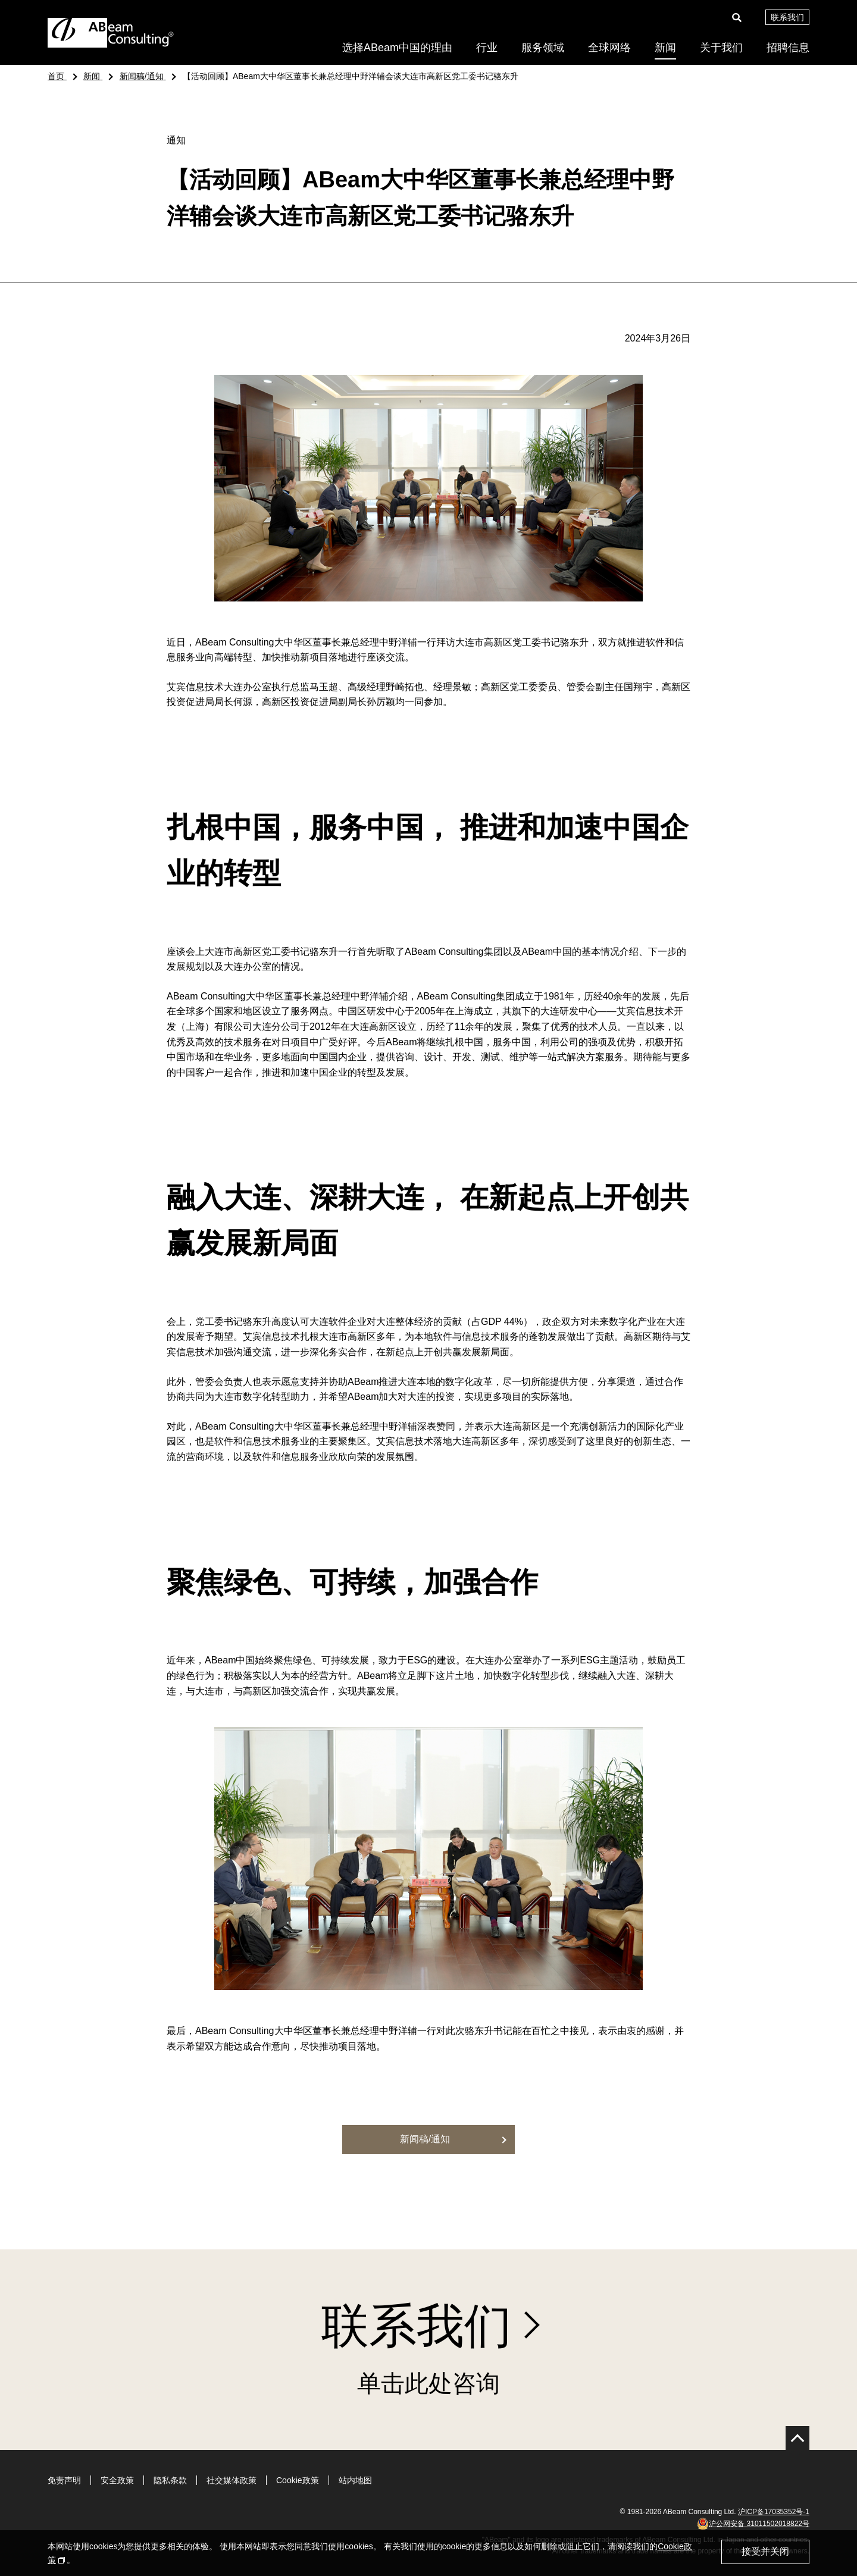 This screenshot has width=857, height=2576. I want to click on 安全政策, so click(117, 2480).